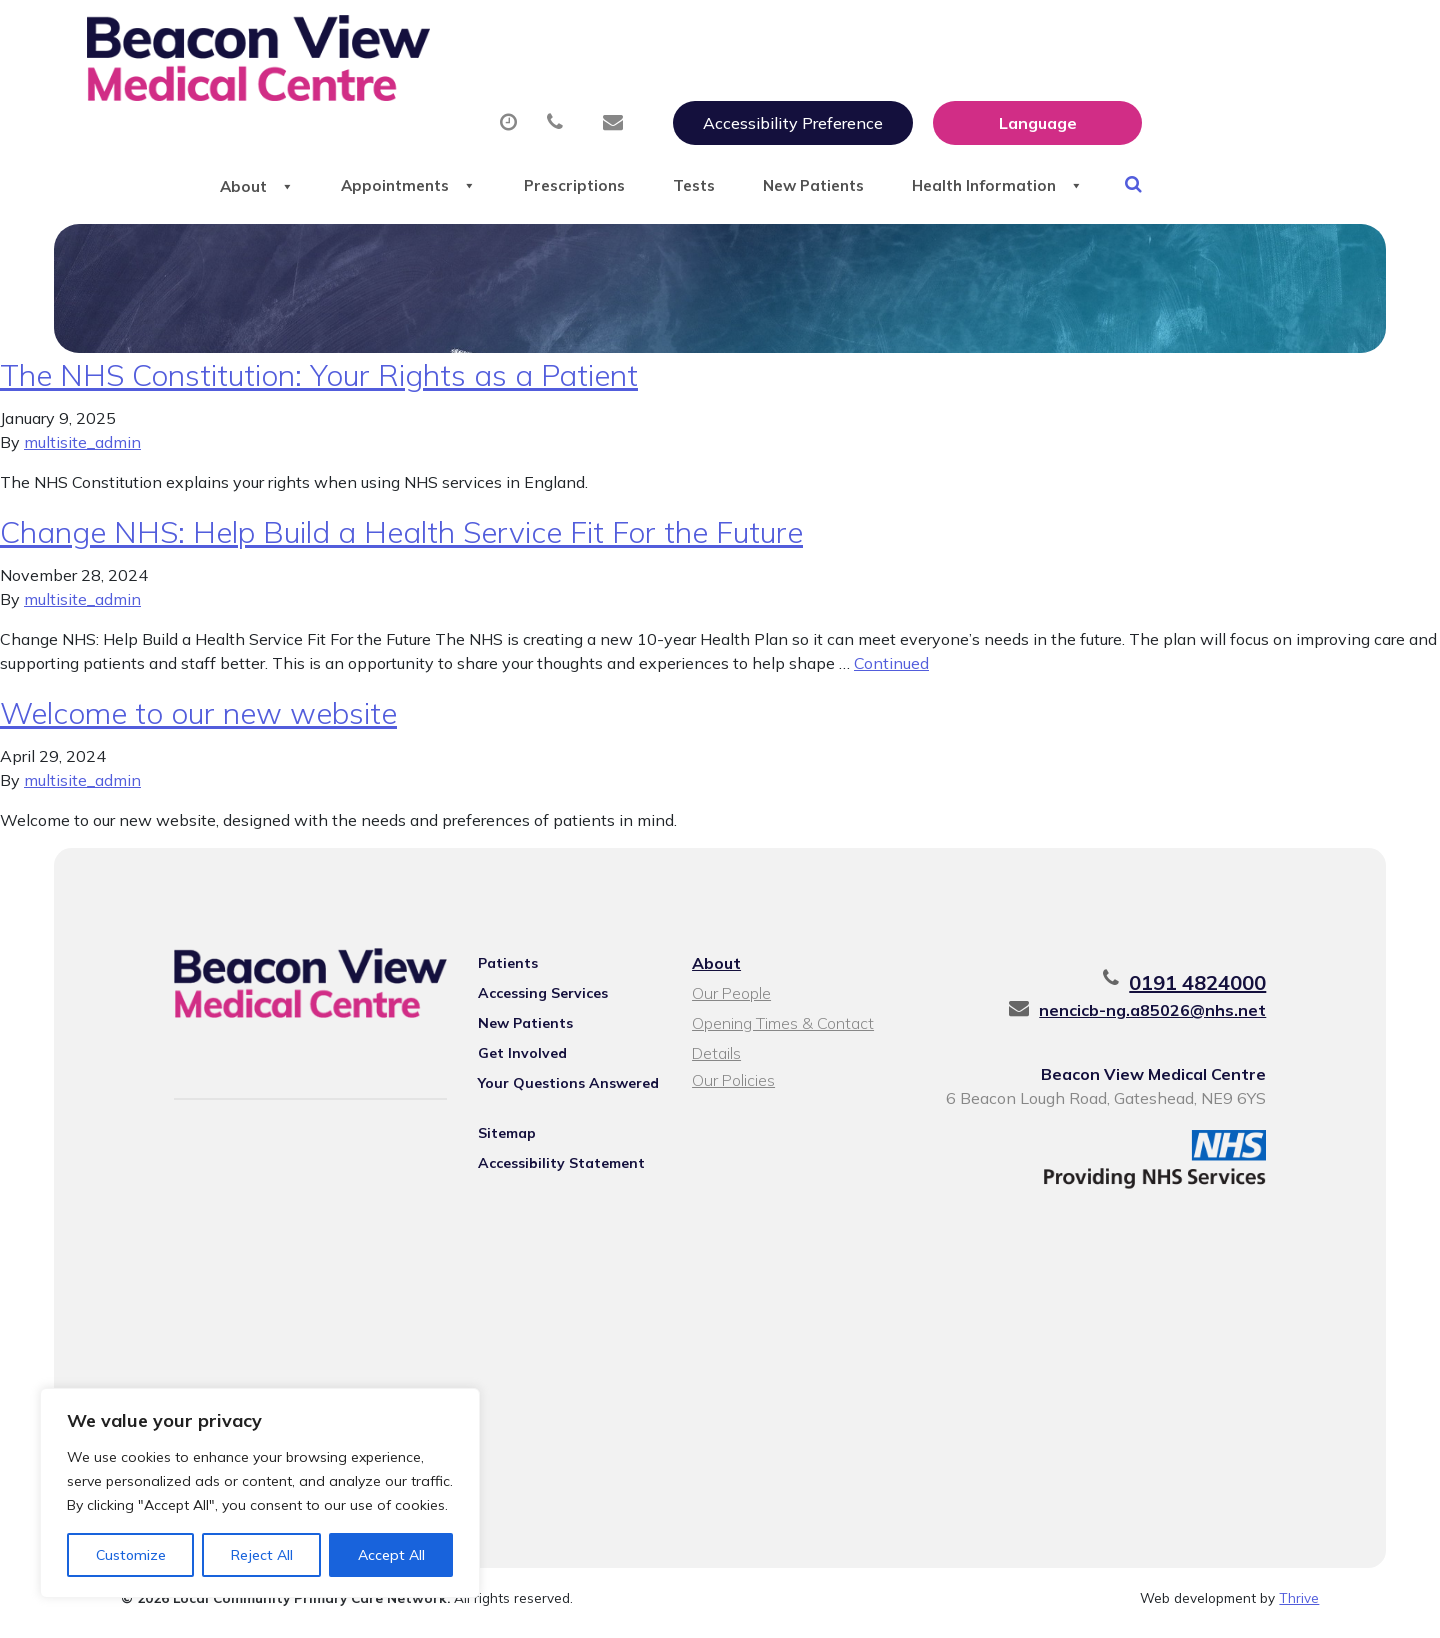 The height and width of the screenshot is (1638, 1440). Describe the element at coordinates (1201, 99) in the screenshot. I see `Health Information` at that location.